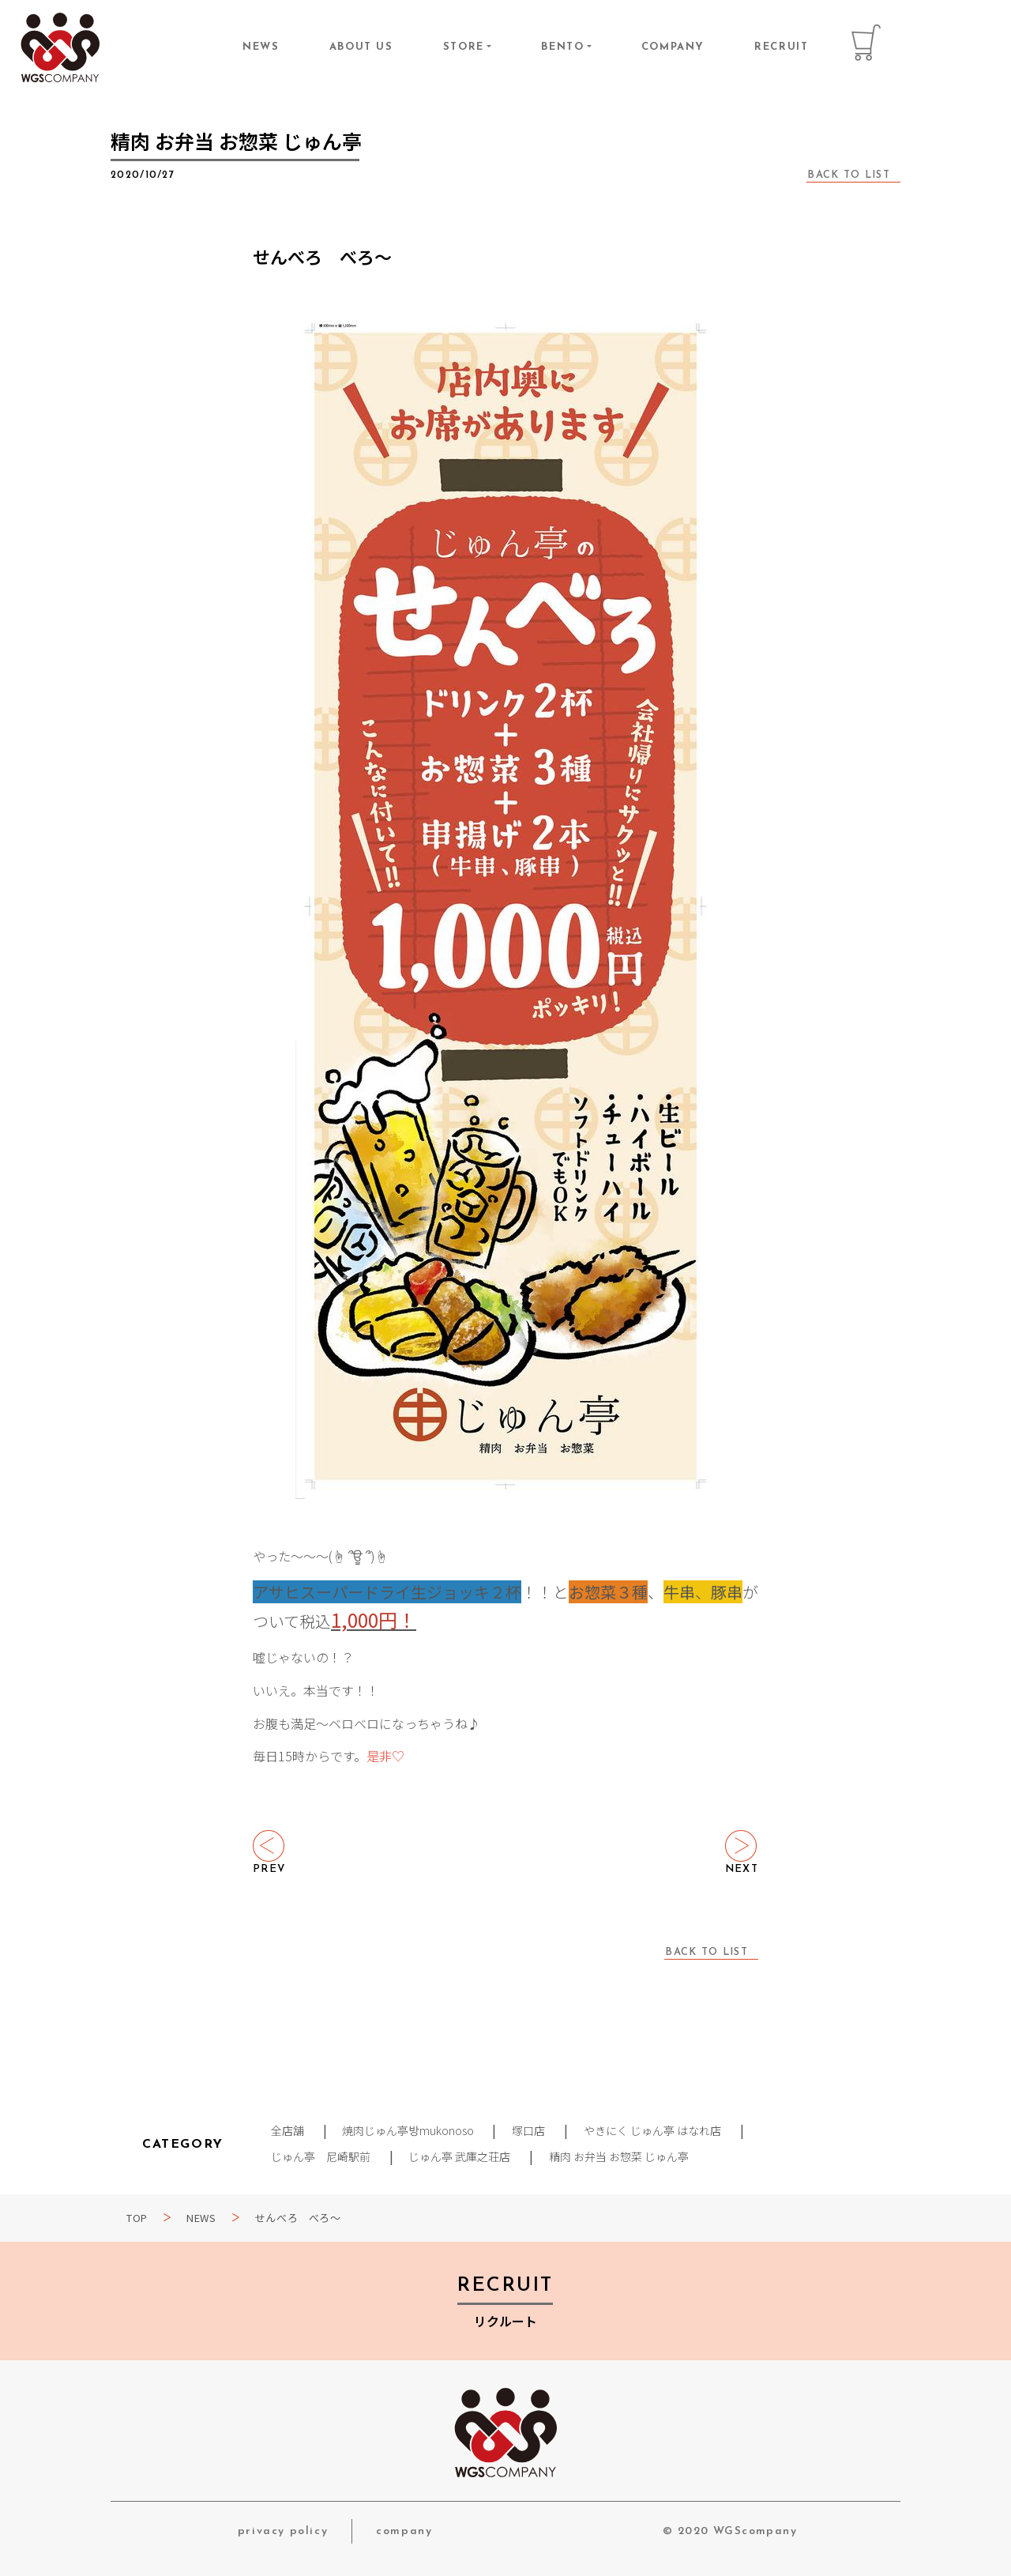 This screenshot has width=1011, height=2576. I want to click on 精肉 お弁当 お惣菜 じゅん亭, so click(620, 2156).